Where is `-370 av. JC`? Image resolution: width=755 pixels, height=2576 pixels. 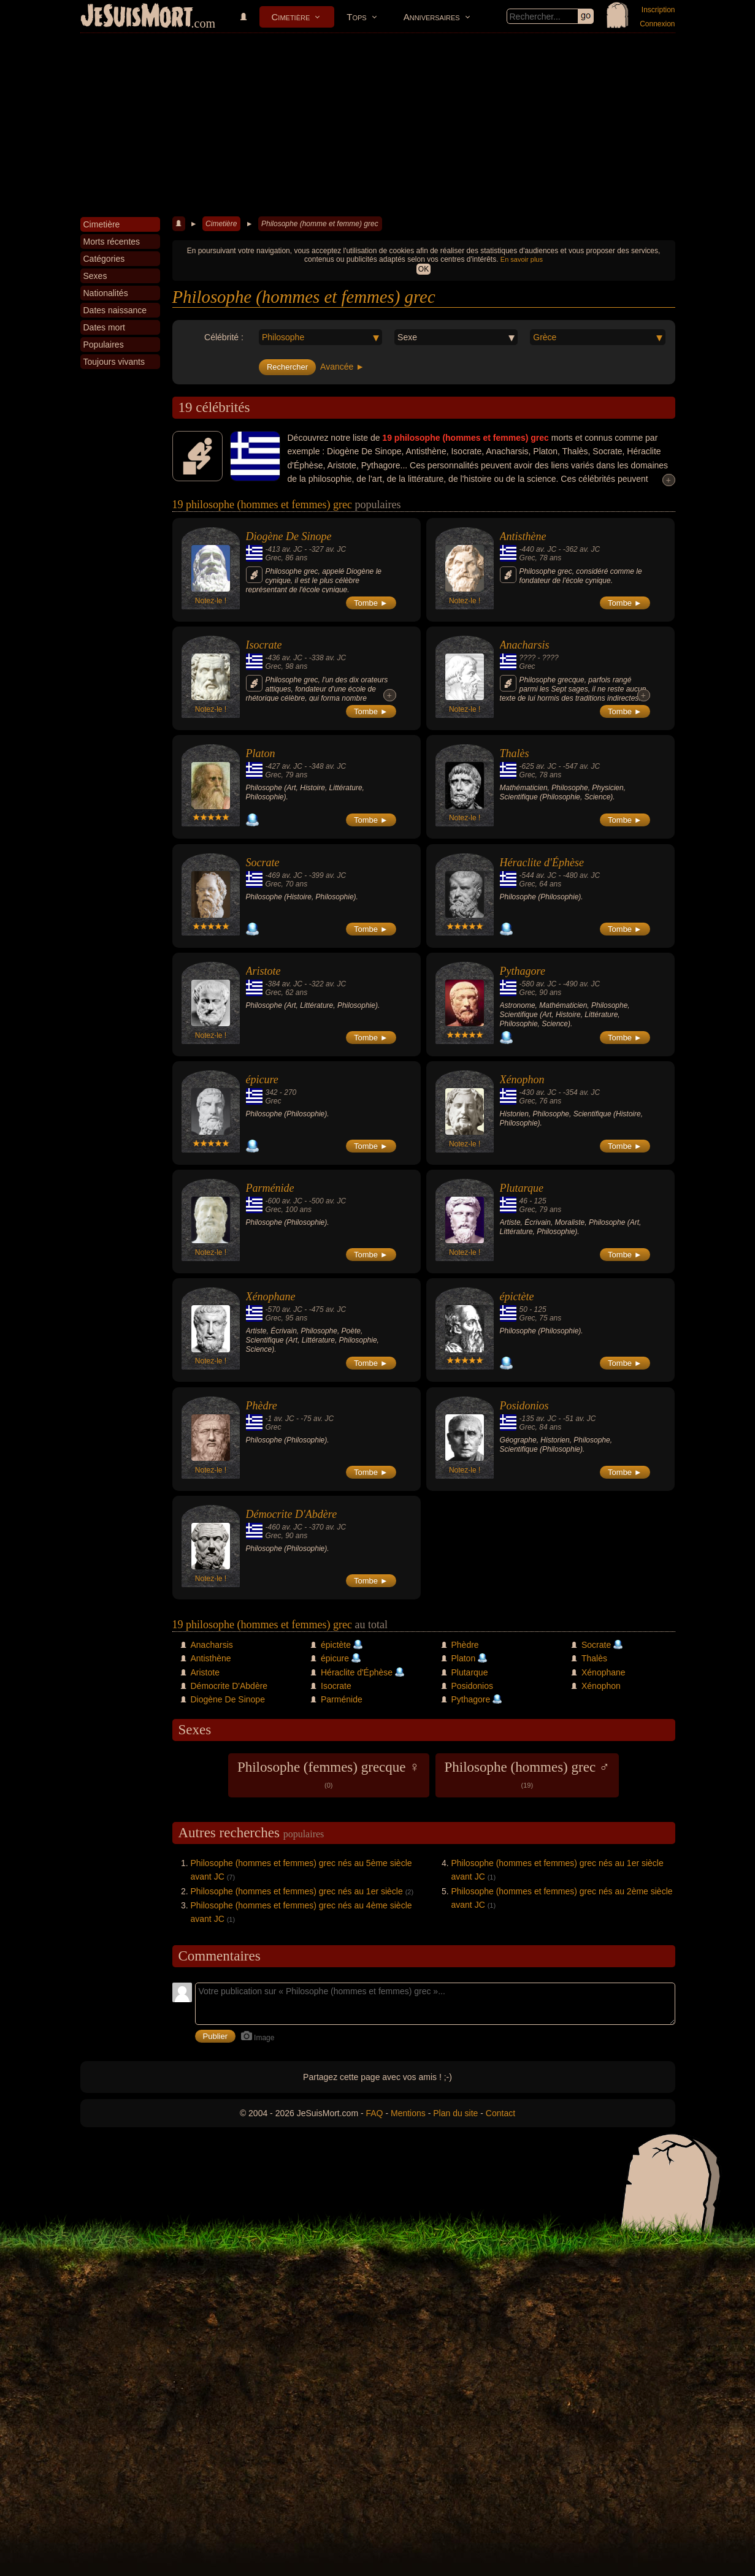 -370 av. JC is located at coordinates (327, 1527).